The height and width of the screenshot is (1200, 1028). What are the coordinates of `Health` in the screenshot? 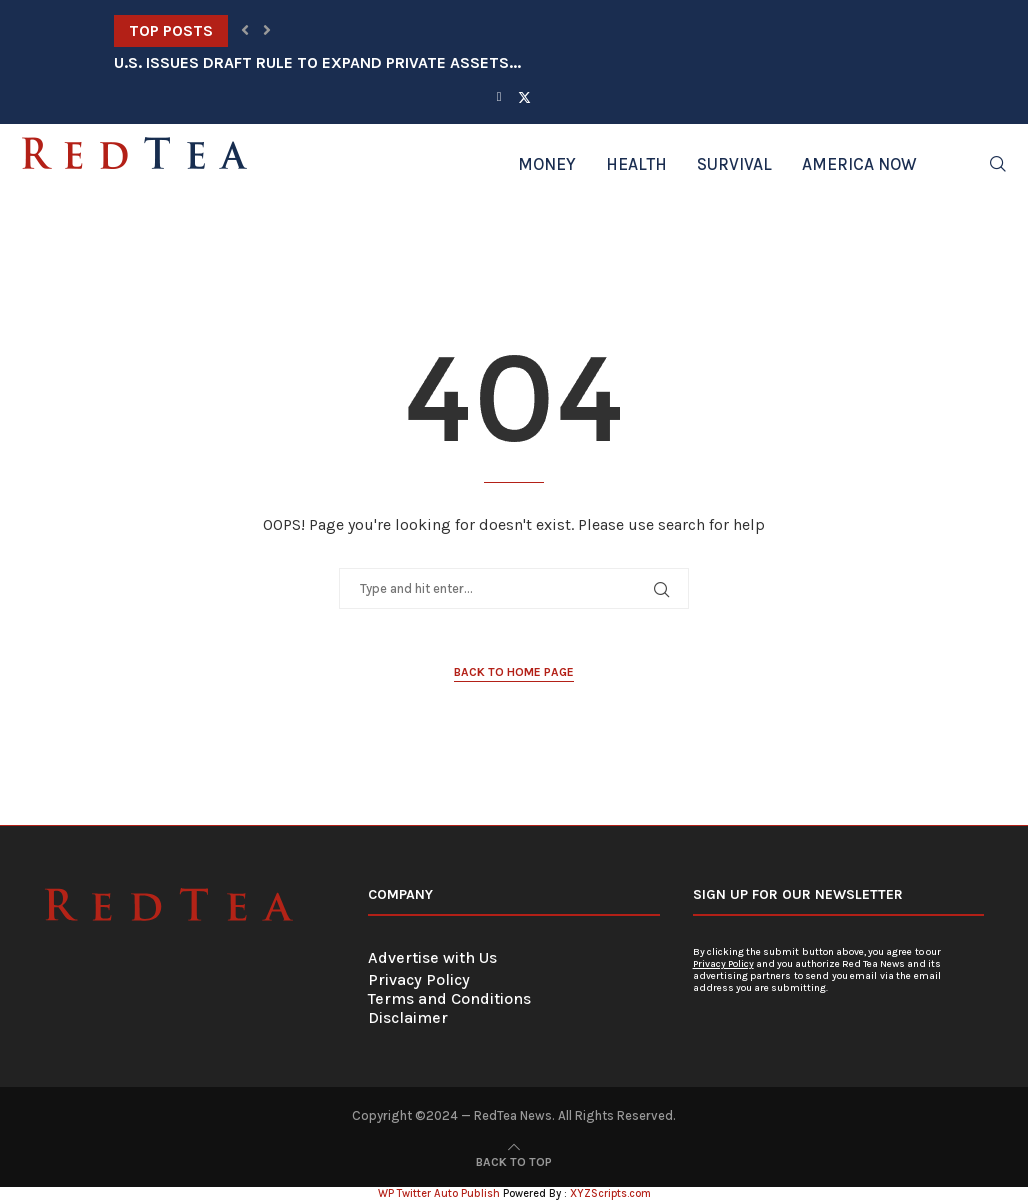 It's located at (636, 164).